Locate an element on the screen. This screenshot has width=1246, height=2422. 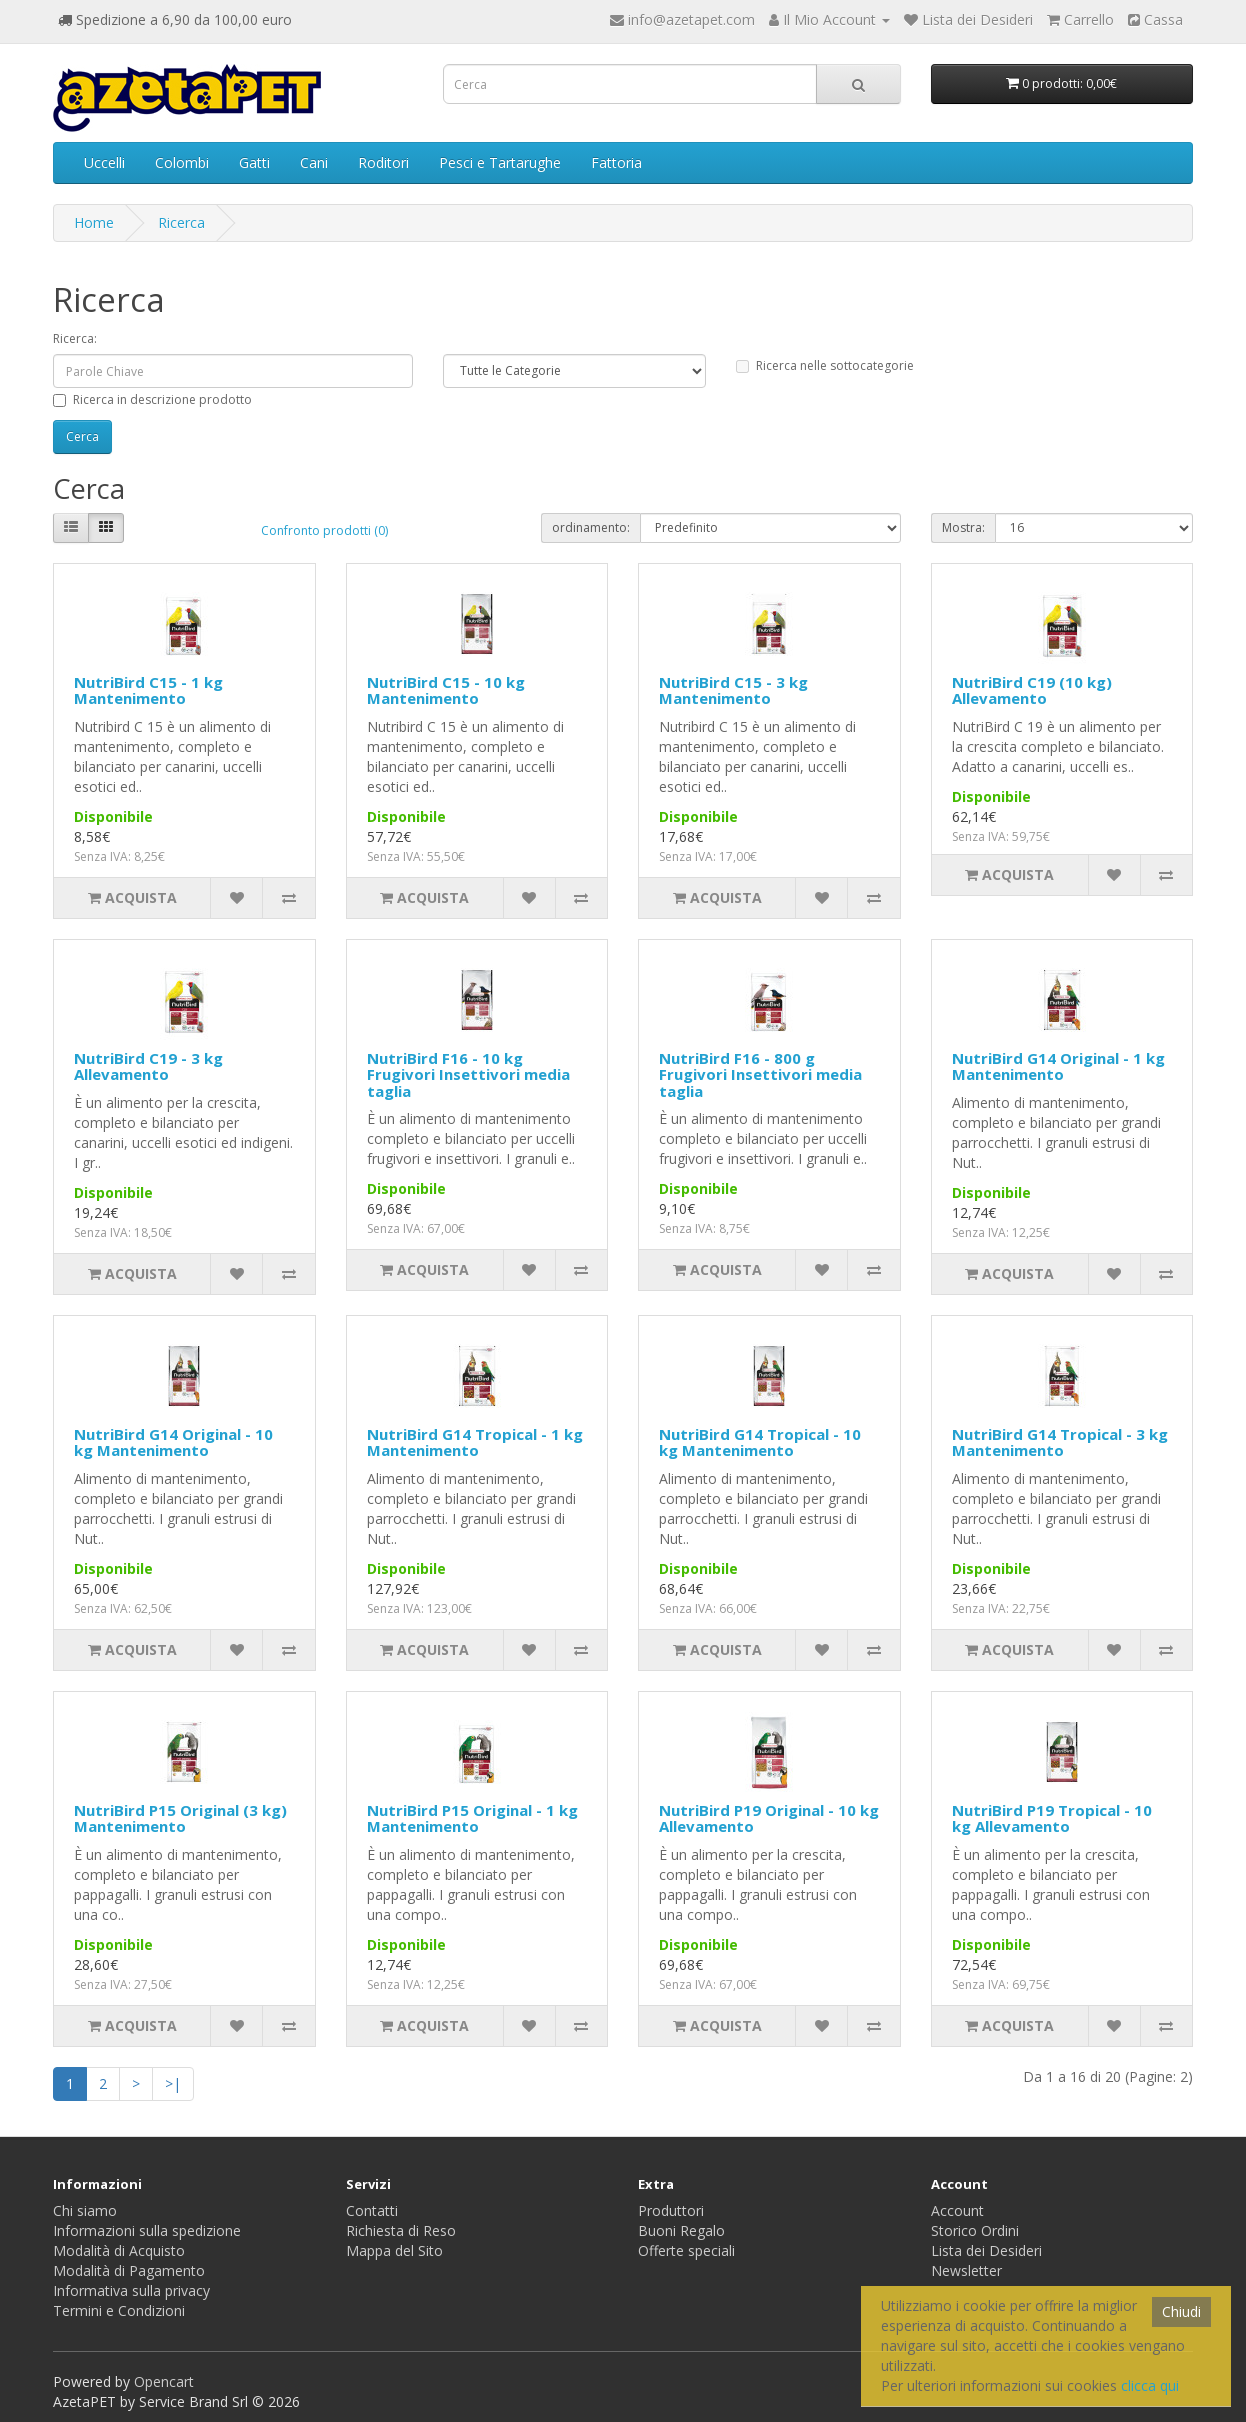
Offerte speciali is located at coordinates (686, 2250).